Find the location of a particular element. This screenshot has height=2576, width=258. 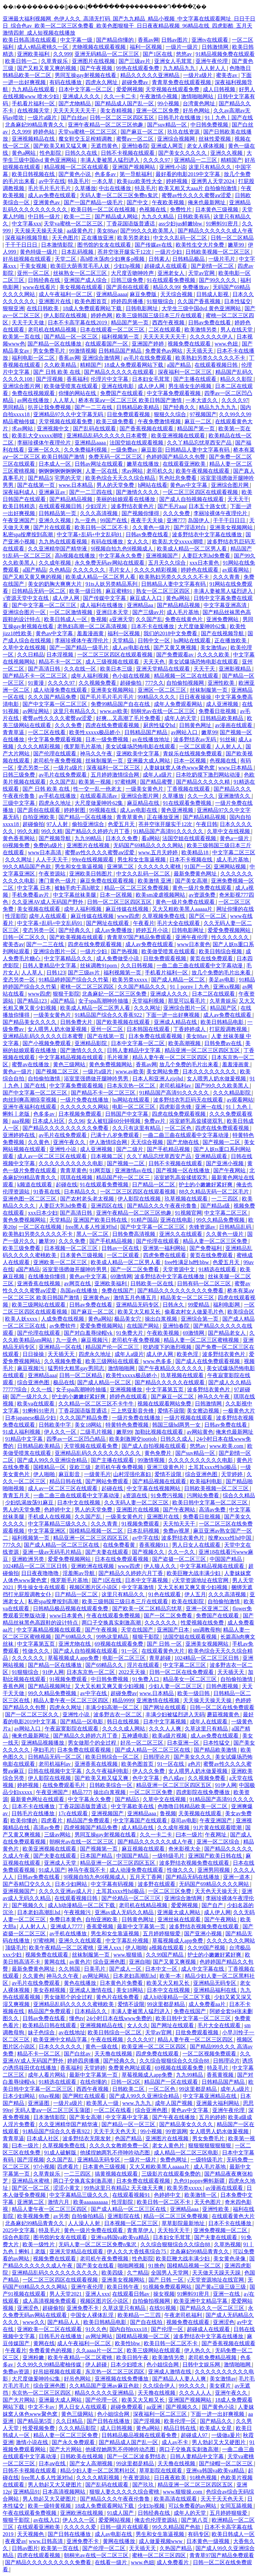

淫片在线观看 is located at coordinates (144, 1665).